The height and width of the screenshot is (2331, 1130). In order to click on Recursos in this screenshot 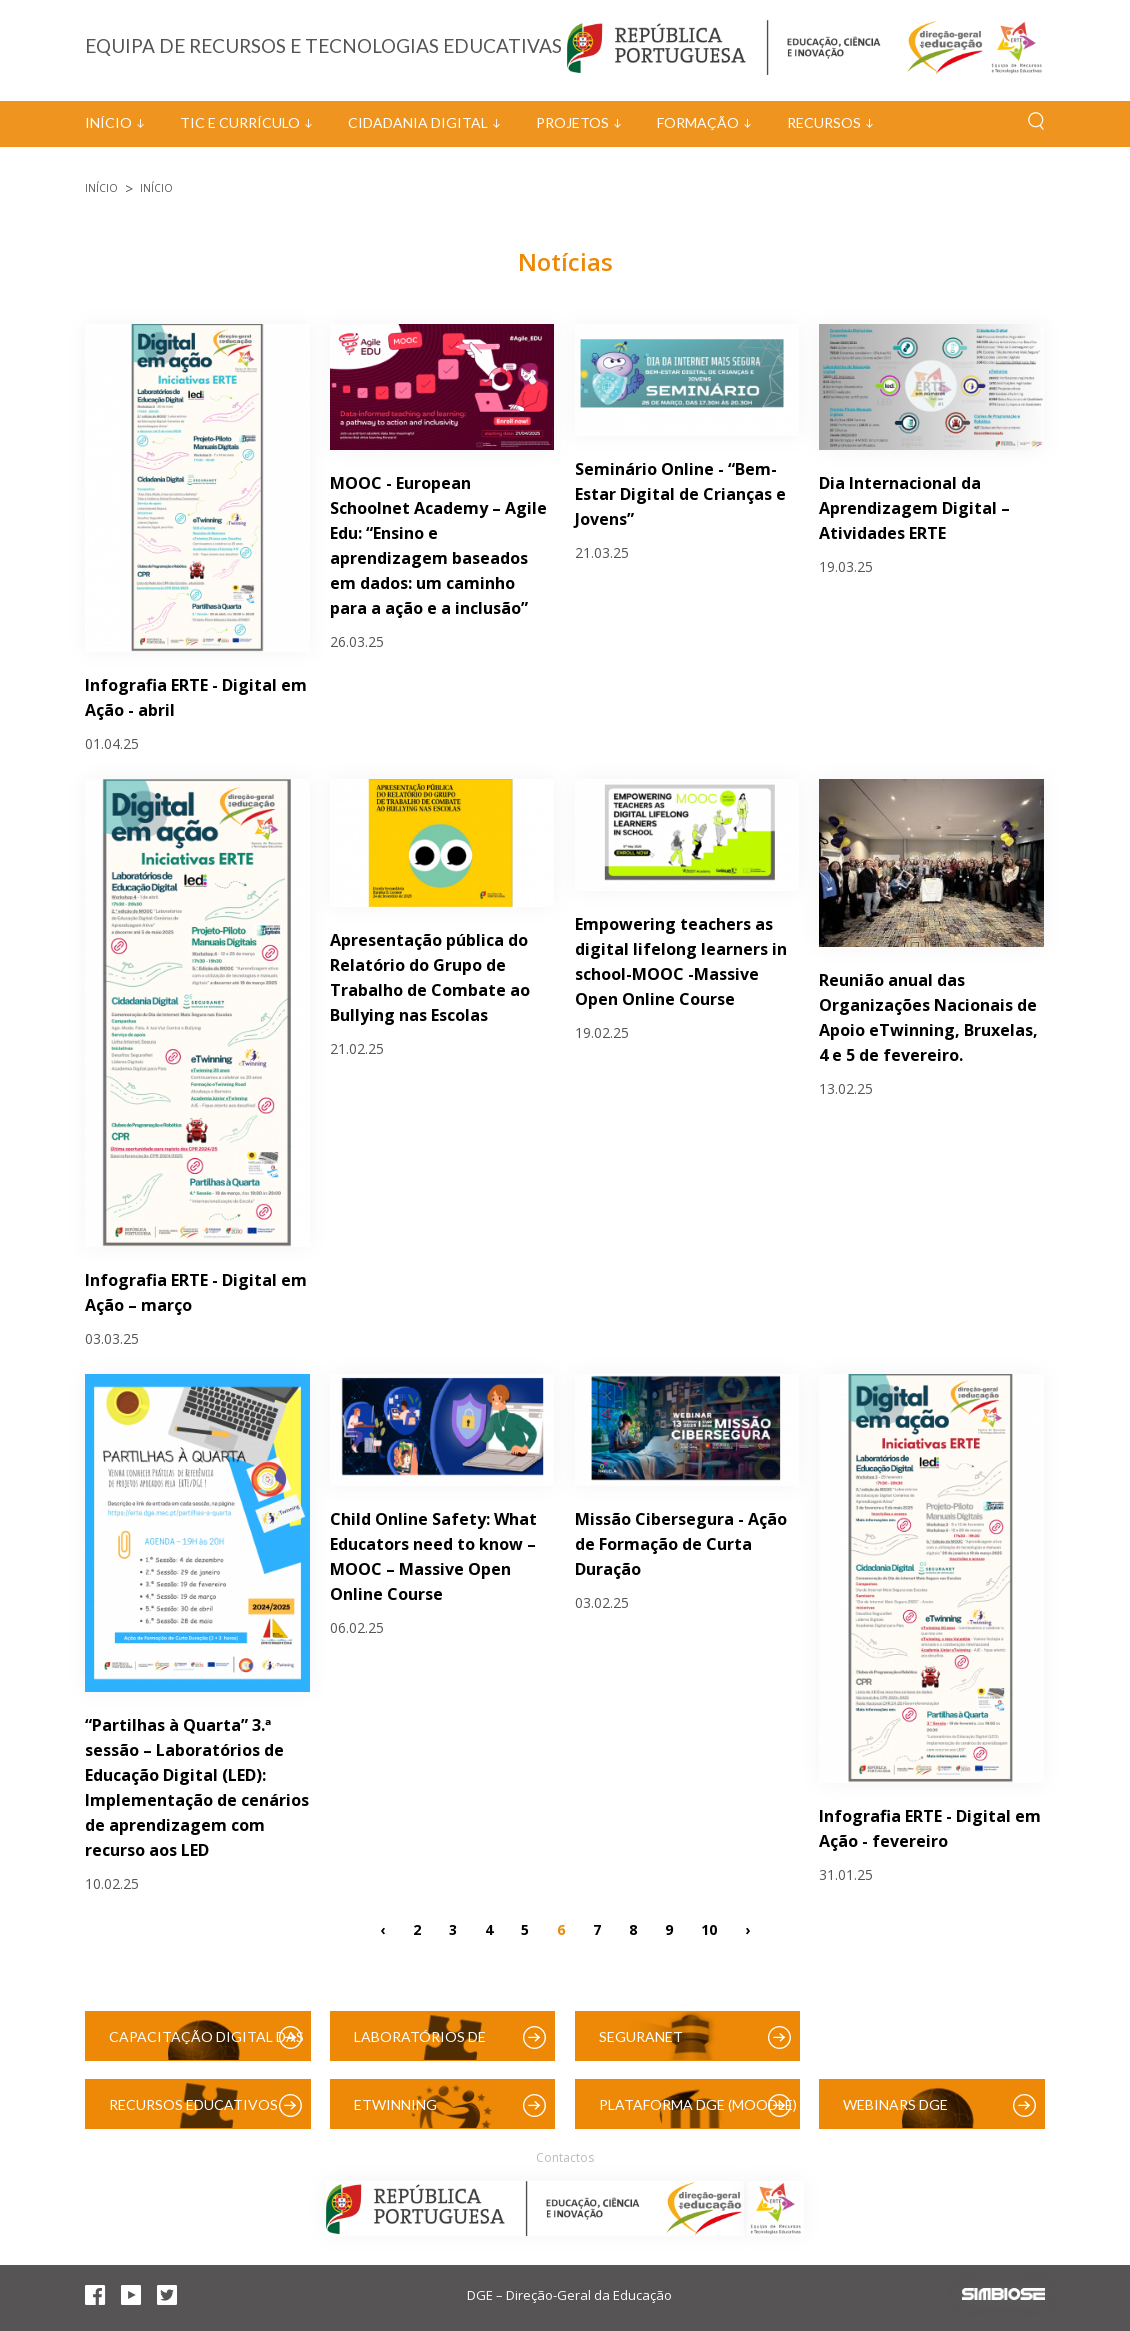, I will do `click(824, 122)`.